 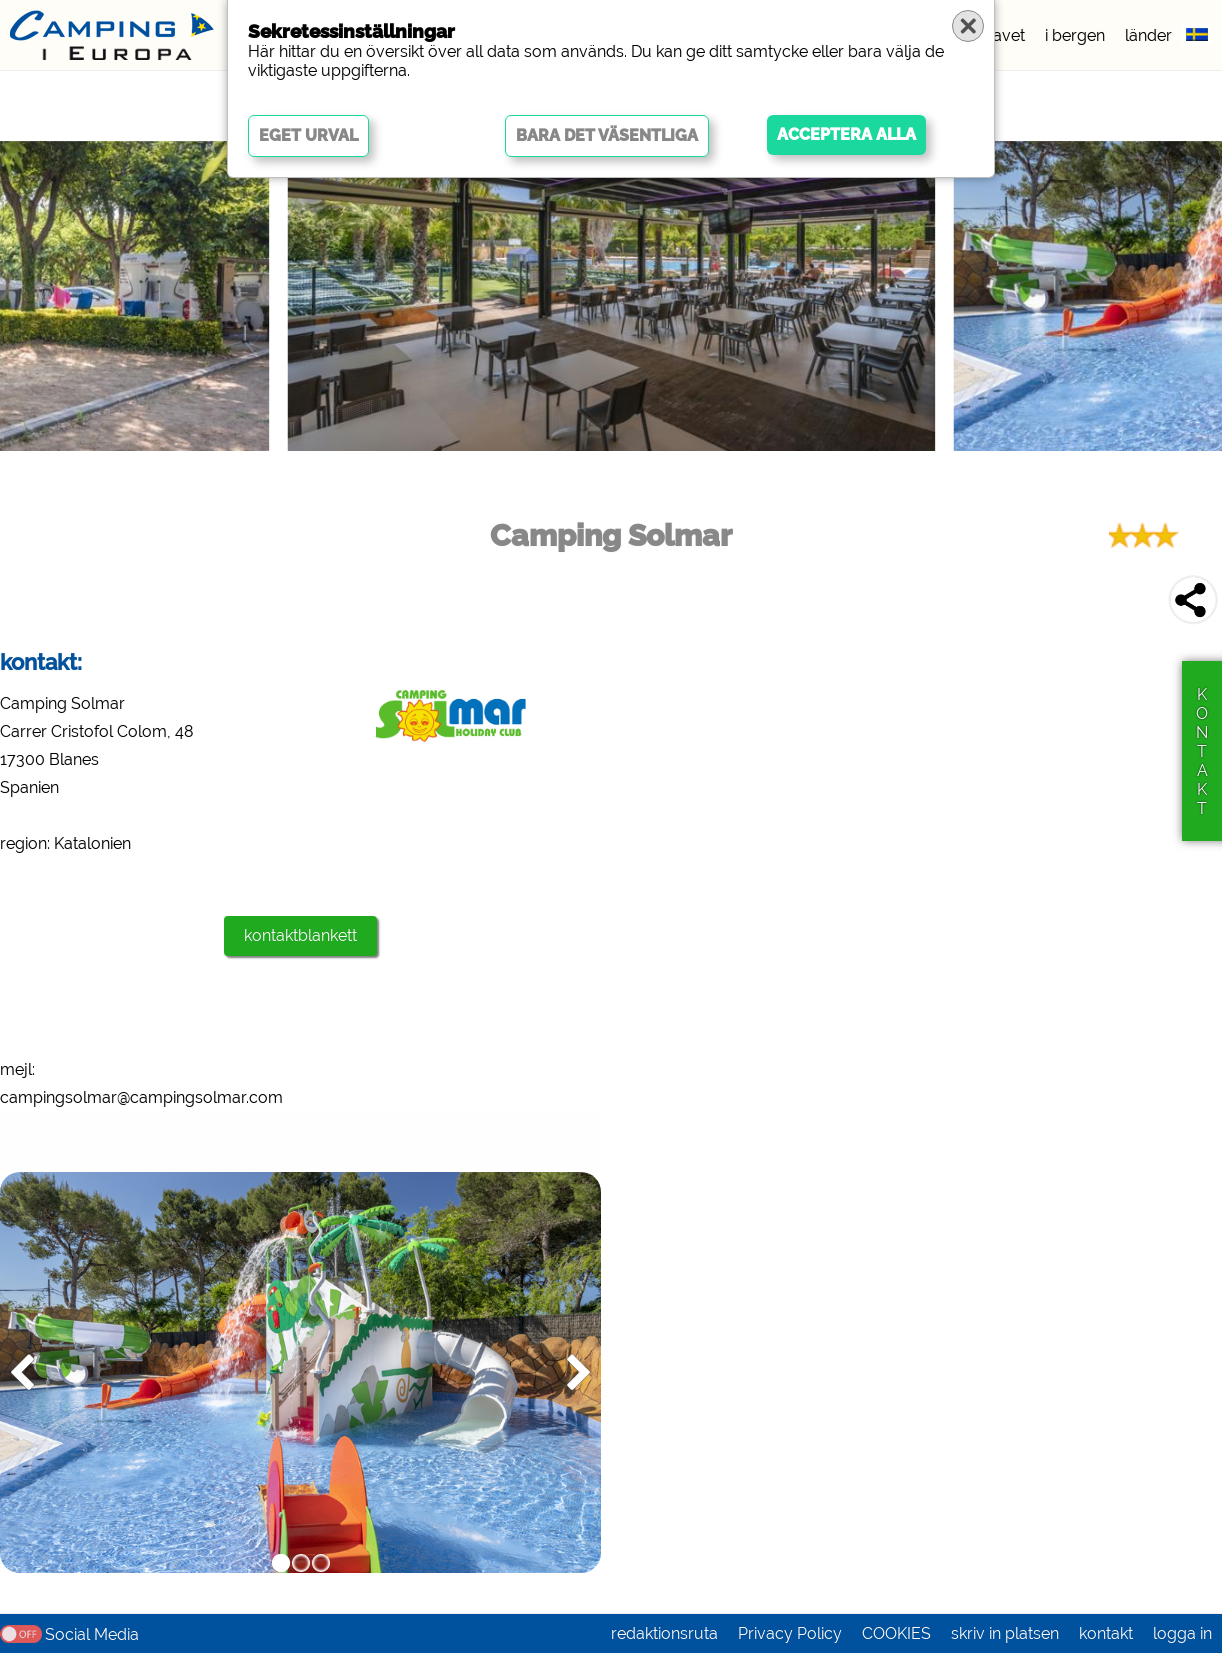 What do you see at coordinates (664, 1633) in the screenshot?
I see `redaktionsruta` at bounding box center [664, 1633].